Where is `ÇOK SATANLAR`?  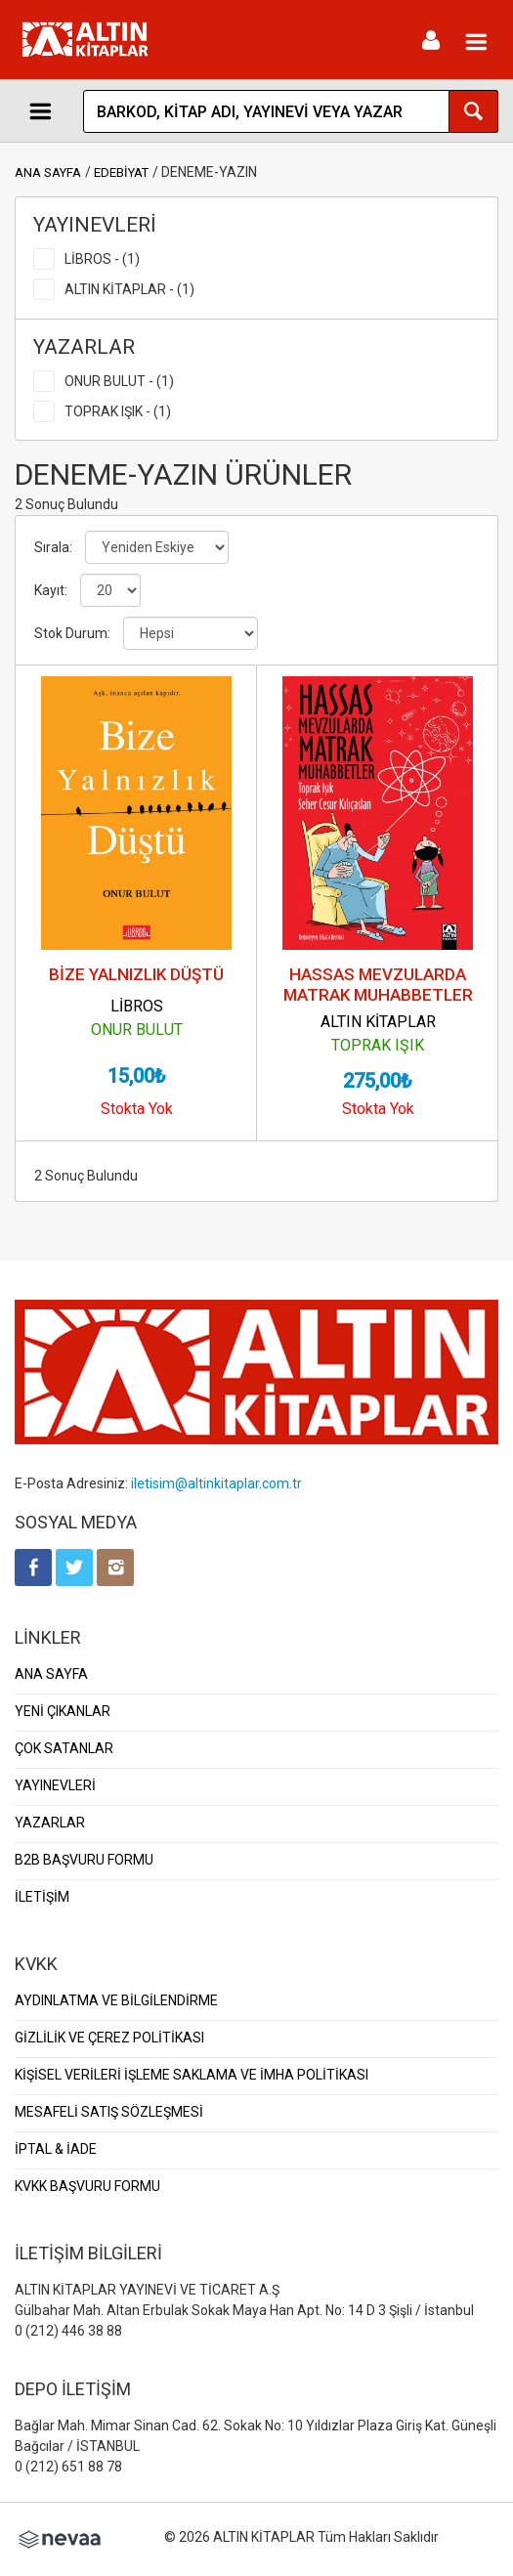
ÇOK SATANLAR is located at coordinates (64, 1748).